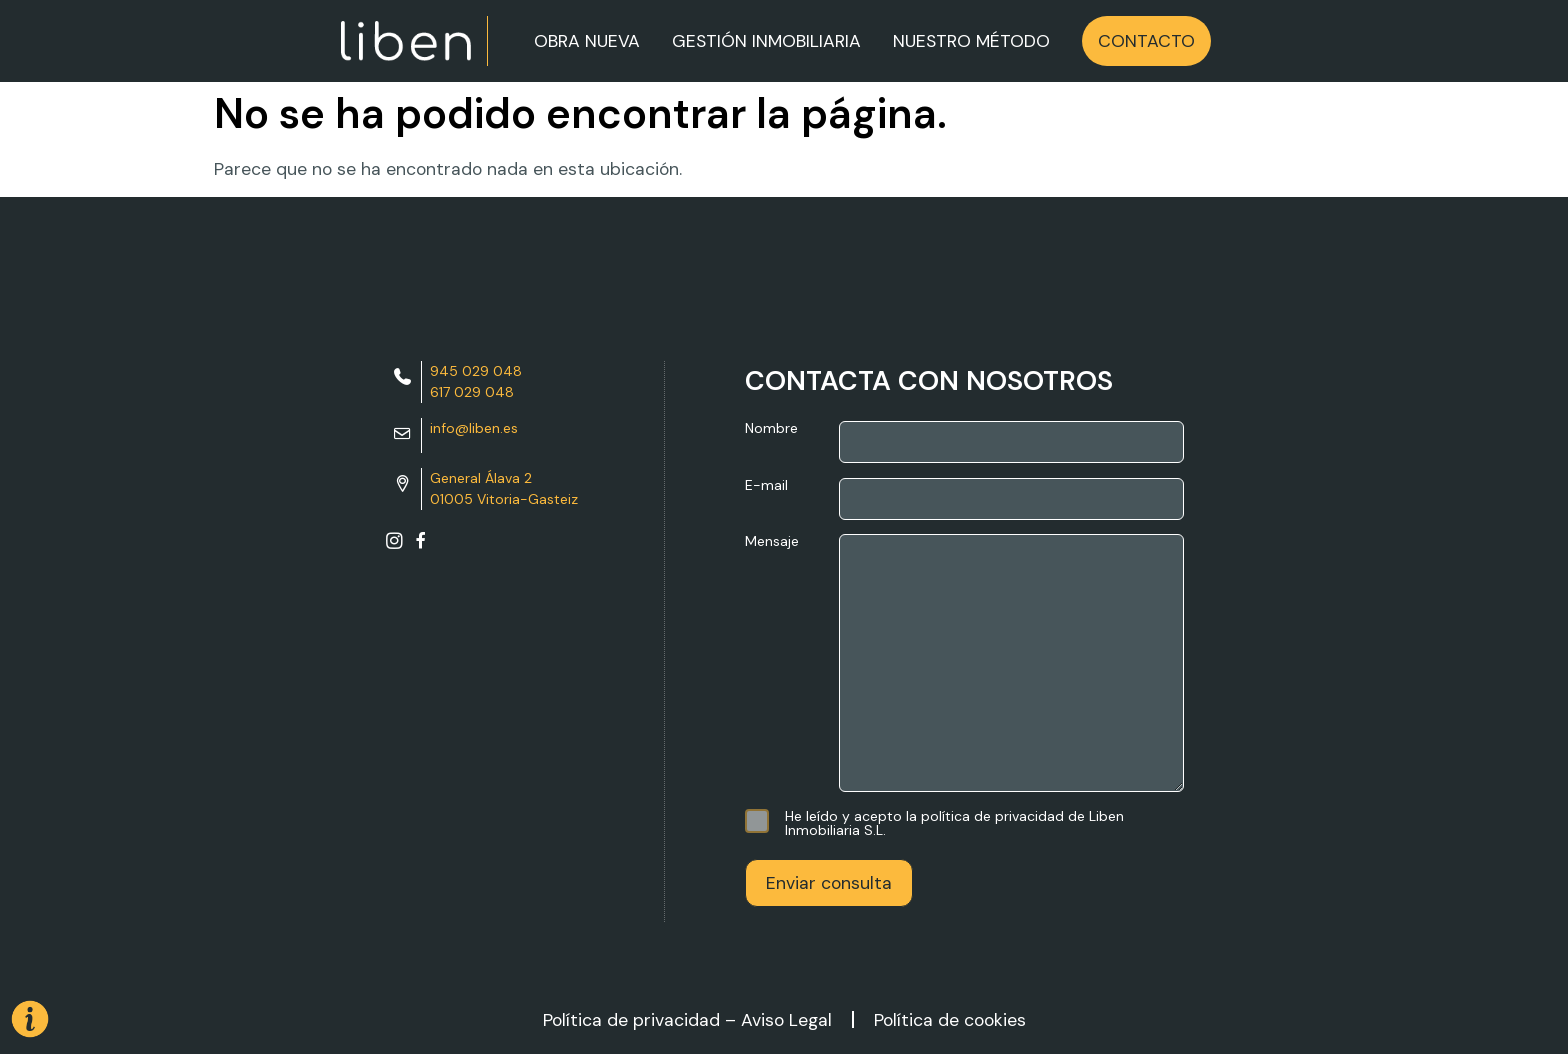 Image resolution: width=1568 pixels, height=1054 pixels. What do you see at coordinates (950, 1020) in the screenshot?
I see `Política de cookies` at bounding box center [950, 1020].